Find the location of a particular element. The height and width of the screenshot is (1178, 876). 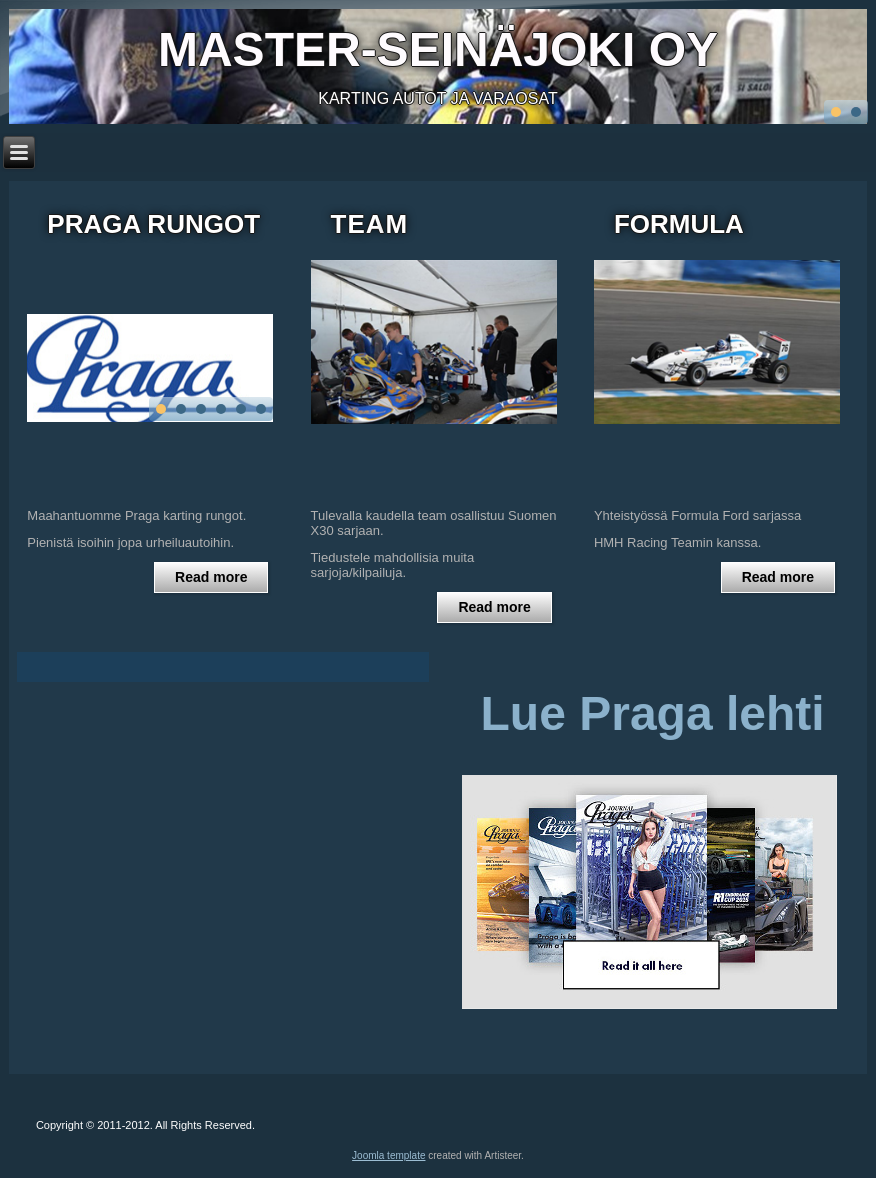

Master-seinäjoki Oy is located at coordinates (438, 49).